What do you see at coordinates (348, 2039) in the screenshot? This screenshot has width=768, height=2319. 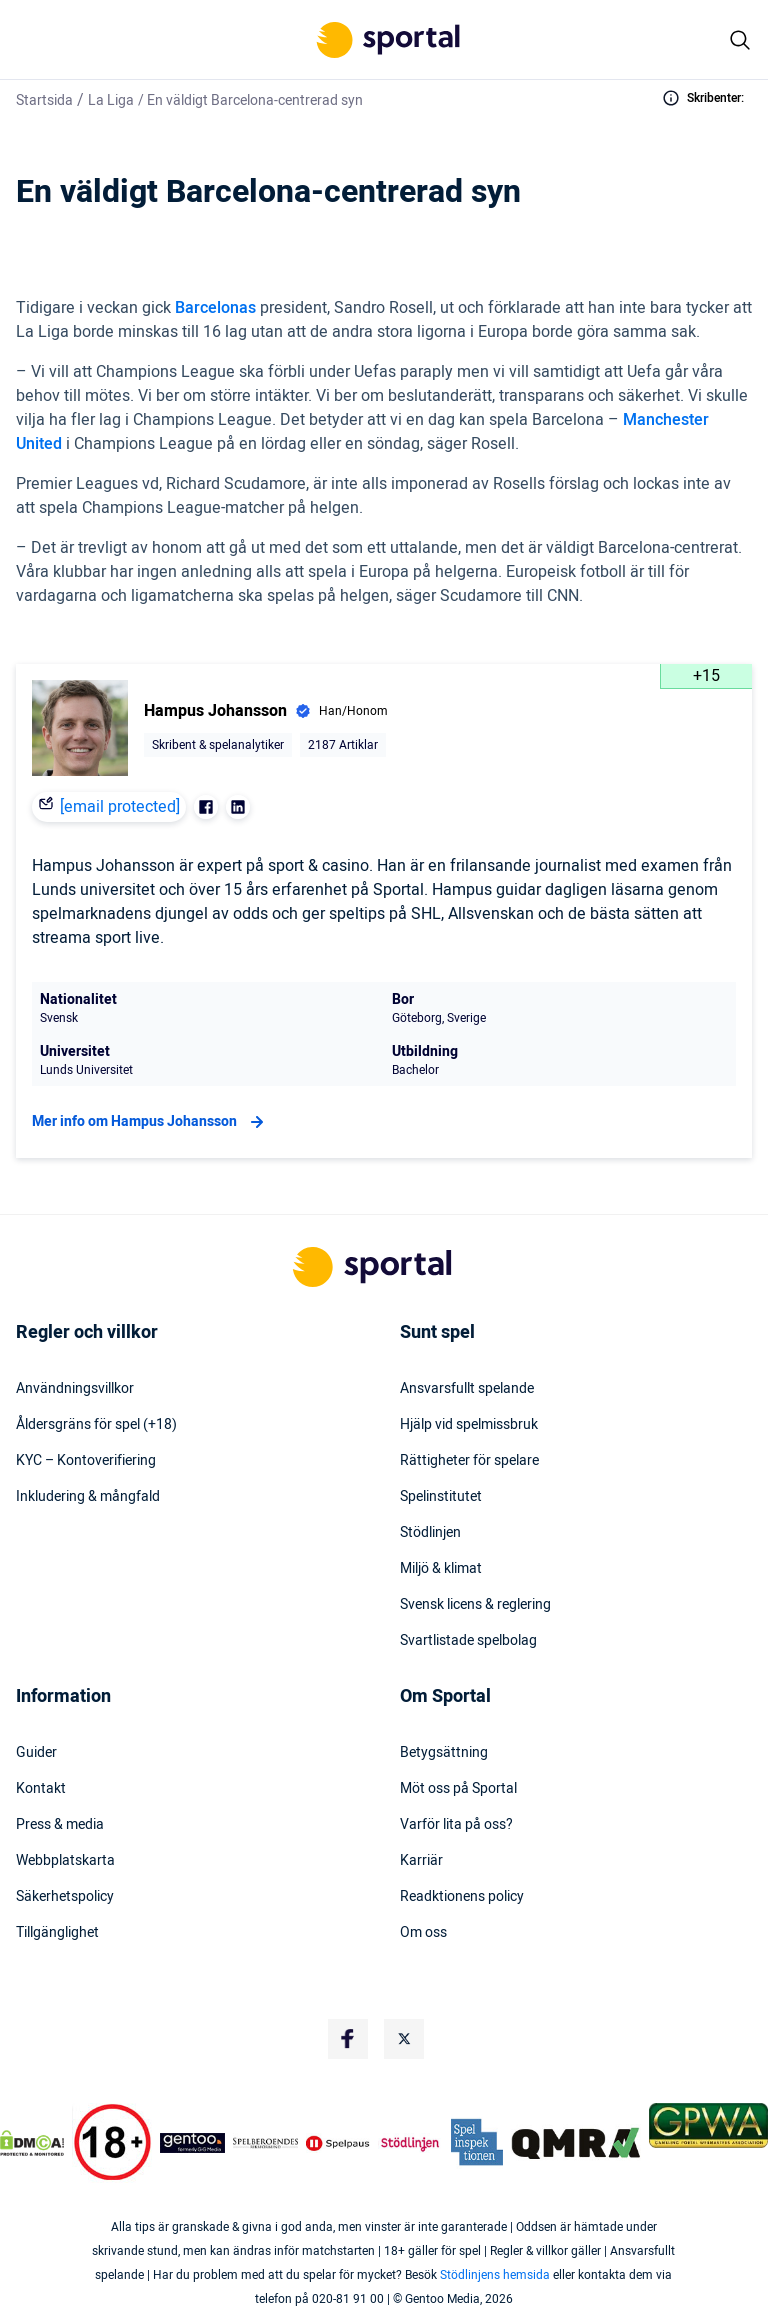 I see `[Social Media Logo]` at bounding box center [348, 2039].